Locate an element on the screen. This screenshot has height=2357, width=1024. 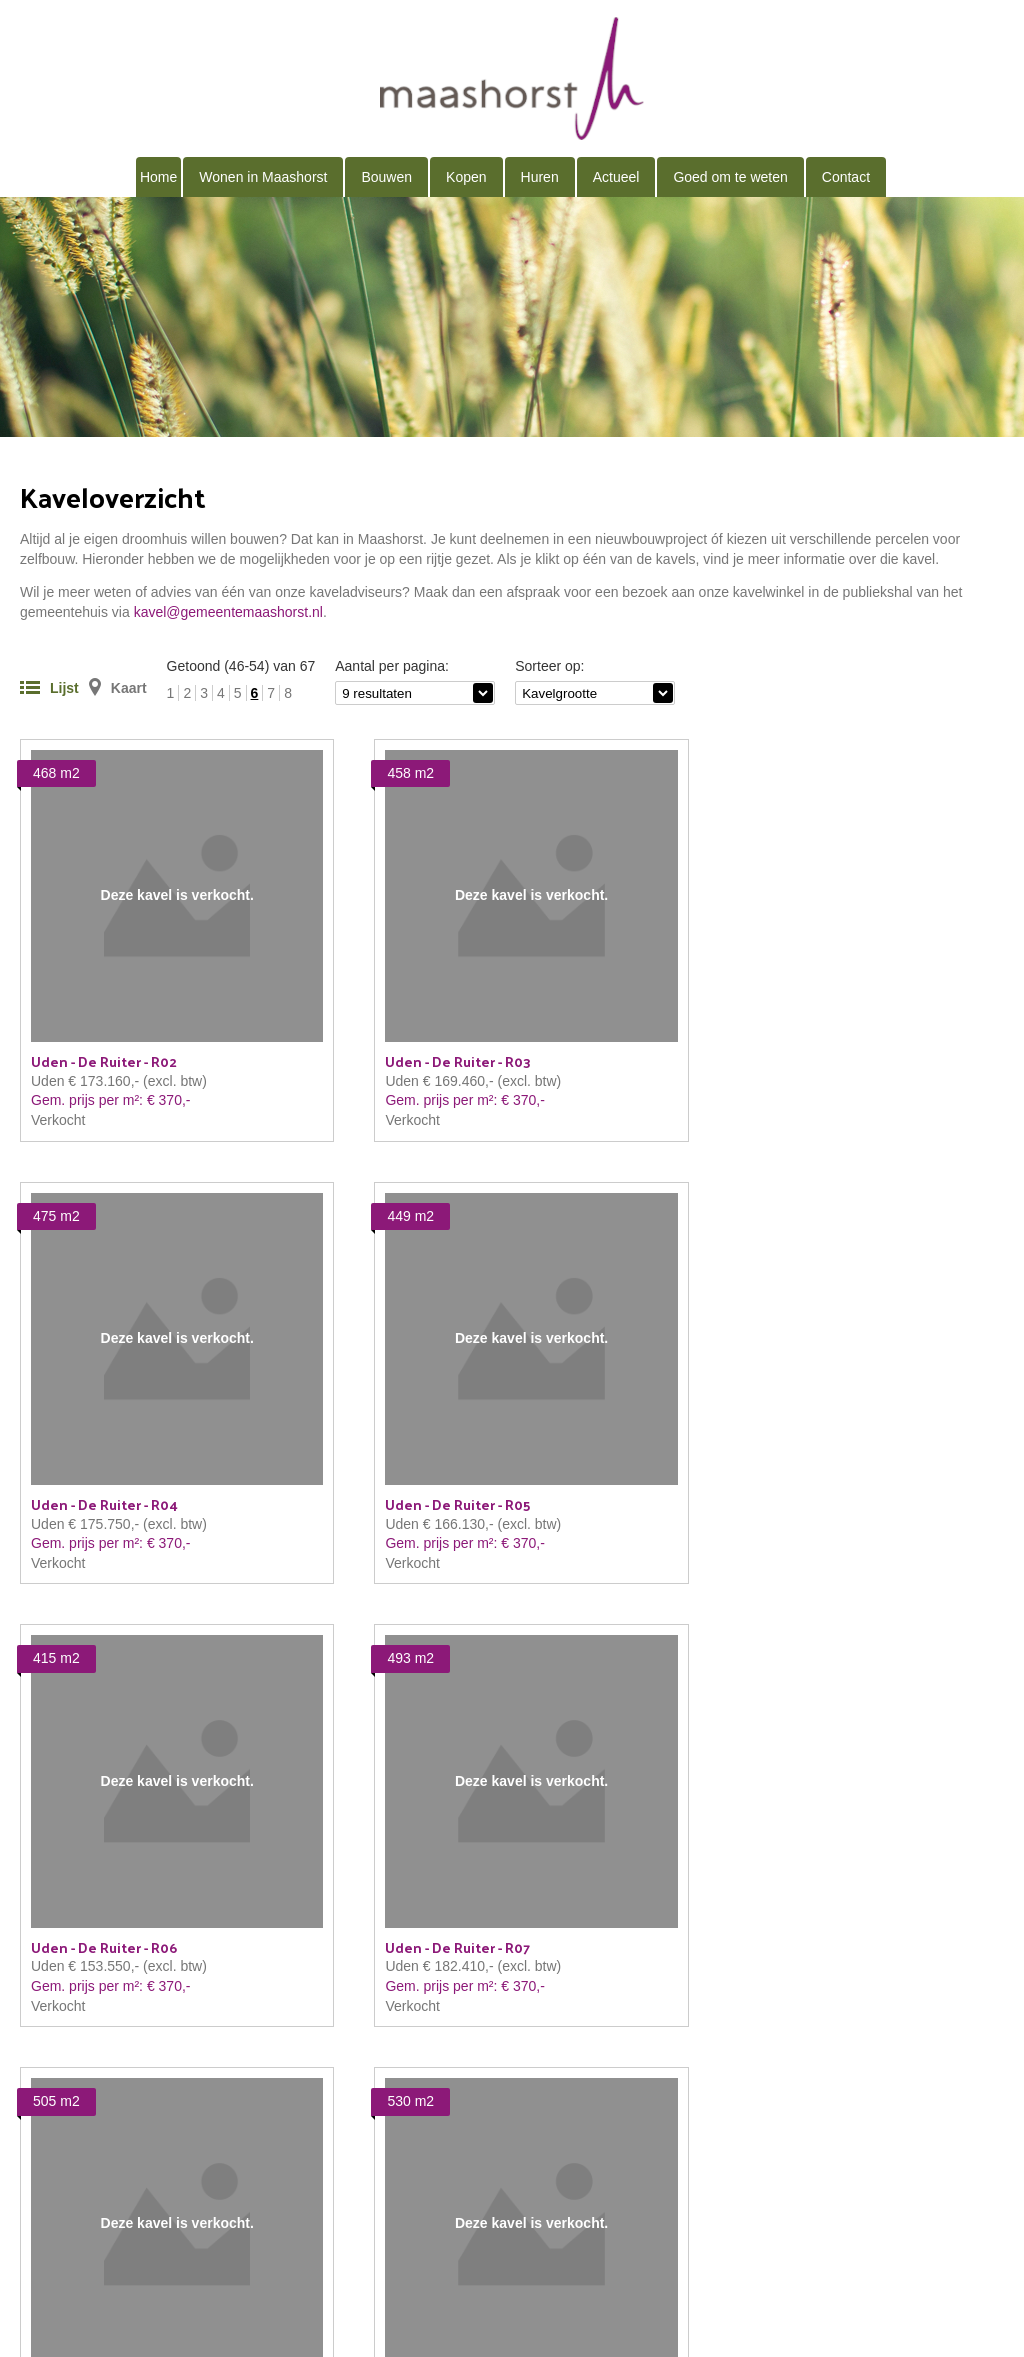
Contact is located at coordinates (846, 177).